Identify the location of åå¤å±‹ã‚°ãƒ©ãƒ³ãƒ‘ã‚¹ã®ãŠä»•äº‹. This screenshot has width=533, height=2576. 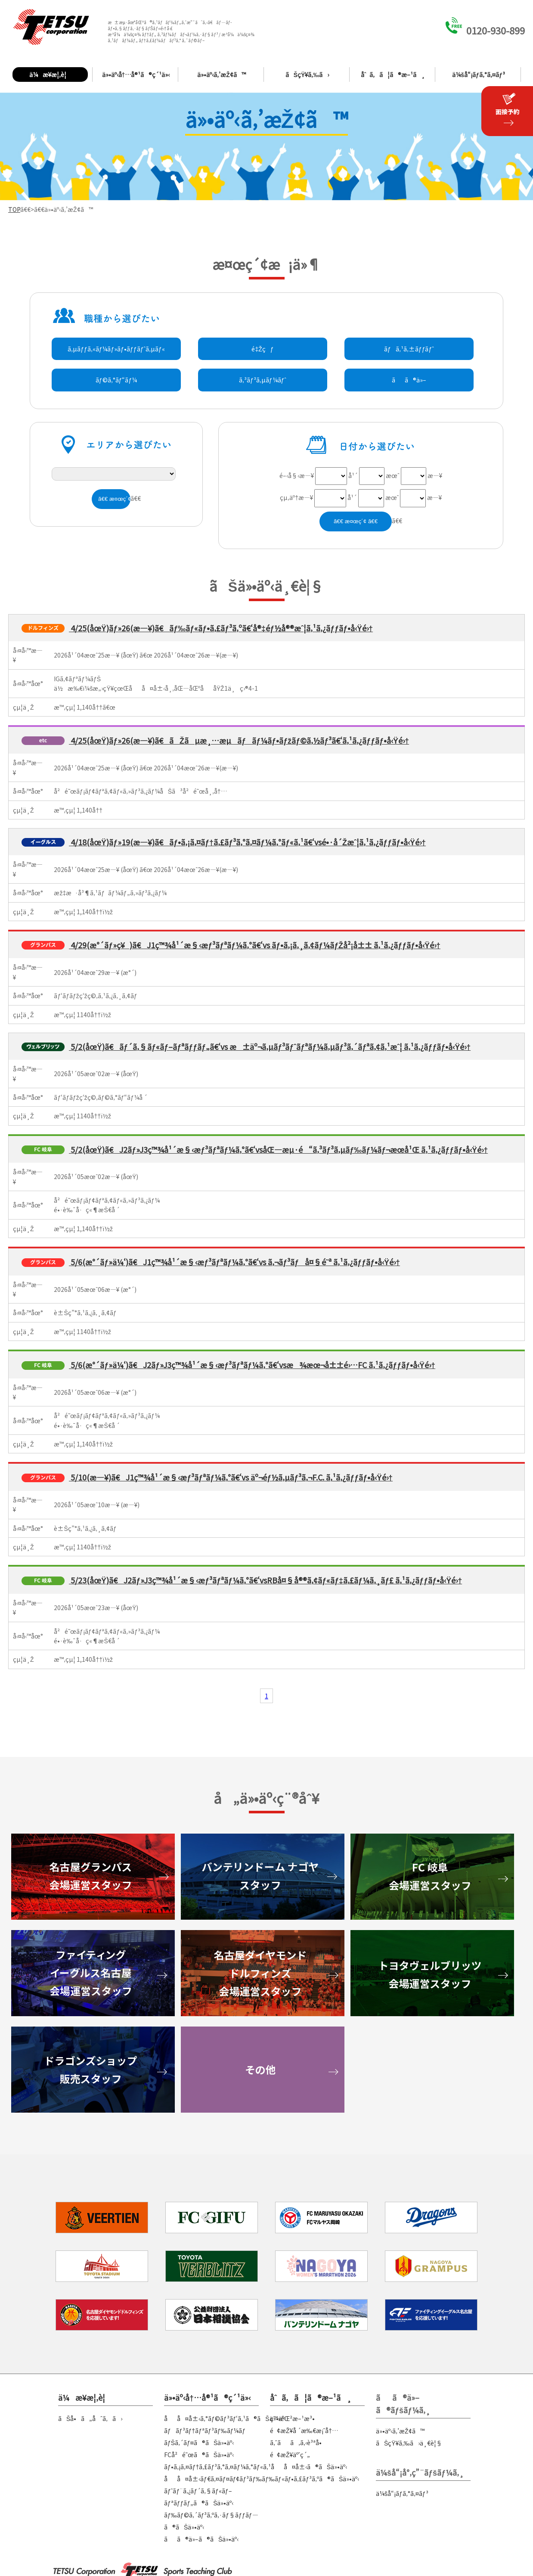
(225, 2418).